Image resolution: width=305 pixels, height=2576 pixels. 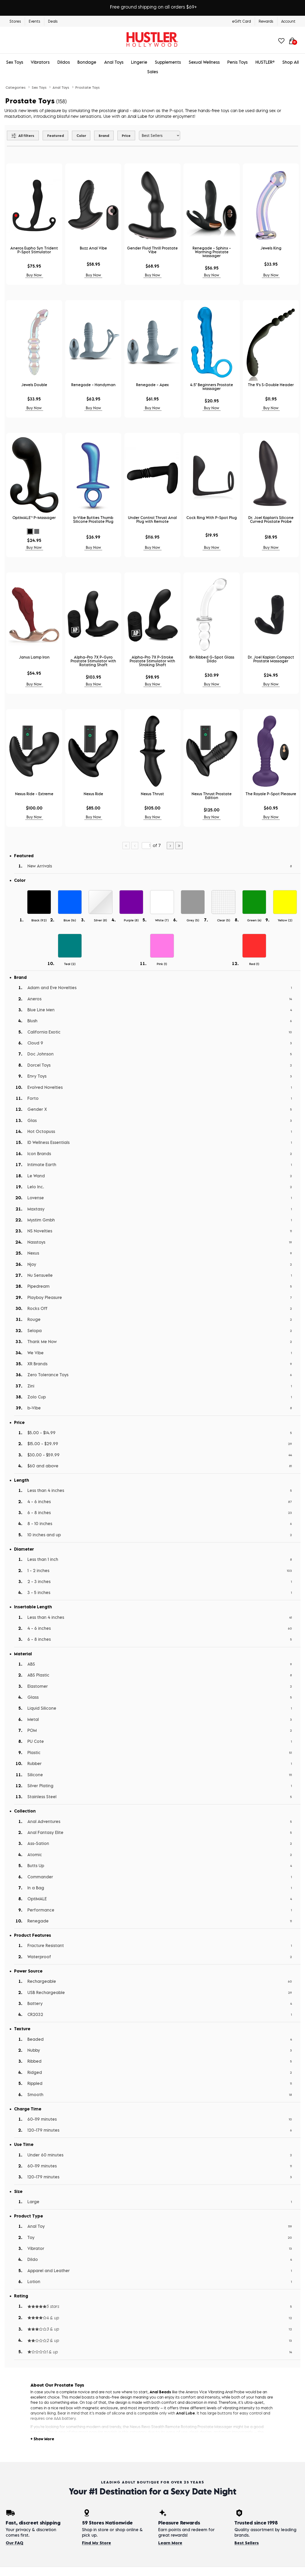 What do you see at coordinates (34, 807) in the screenshot?
I see `$100.00` at bounding box center [34, 807].